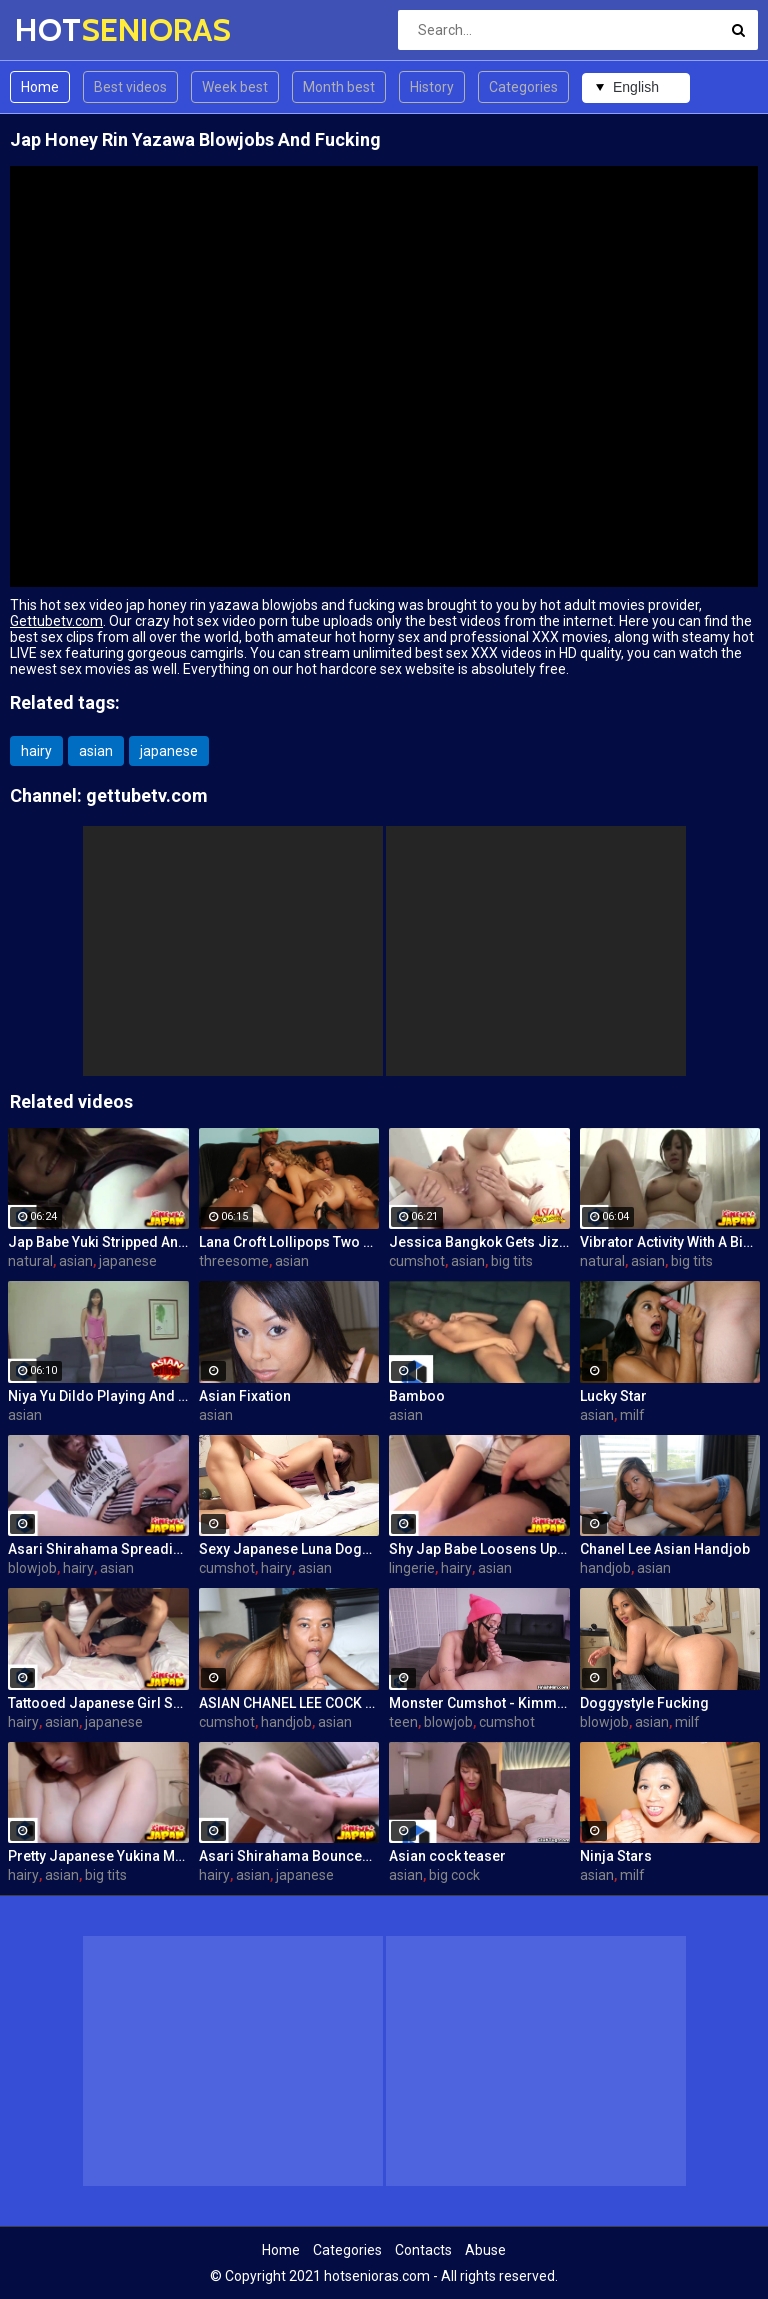 The width and height of the screenshot is (768, 2299). Describe the element at coordinates (616, 1856) in the screenshot. I see `Ninja Stars` at that location.